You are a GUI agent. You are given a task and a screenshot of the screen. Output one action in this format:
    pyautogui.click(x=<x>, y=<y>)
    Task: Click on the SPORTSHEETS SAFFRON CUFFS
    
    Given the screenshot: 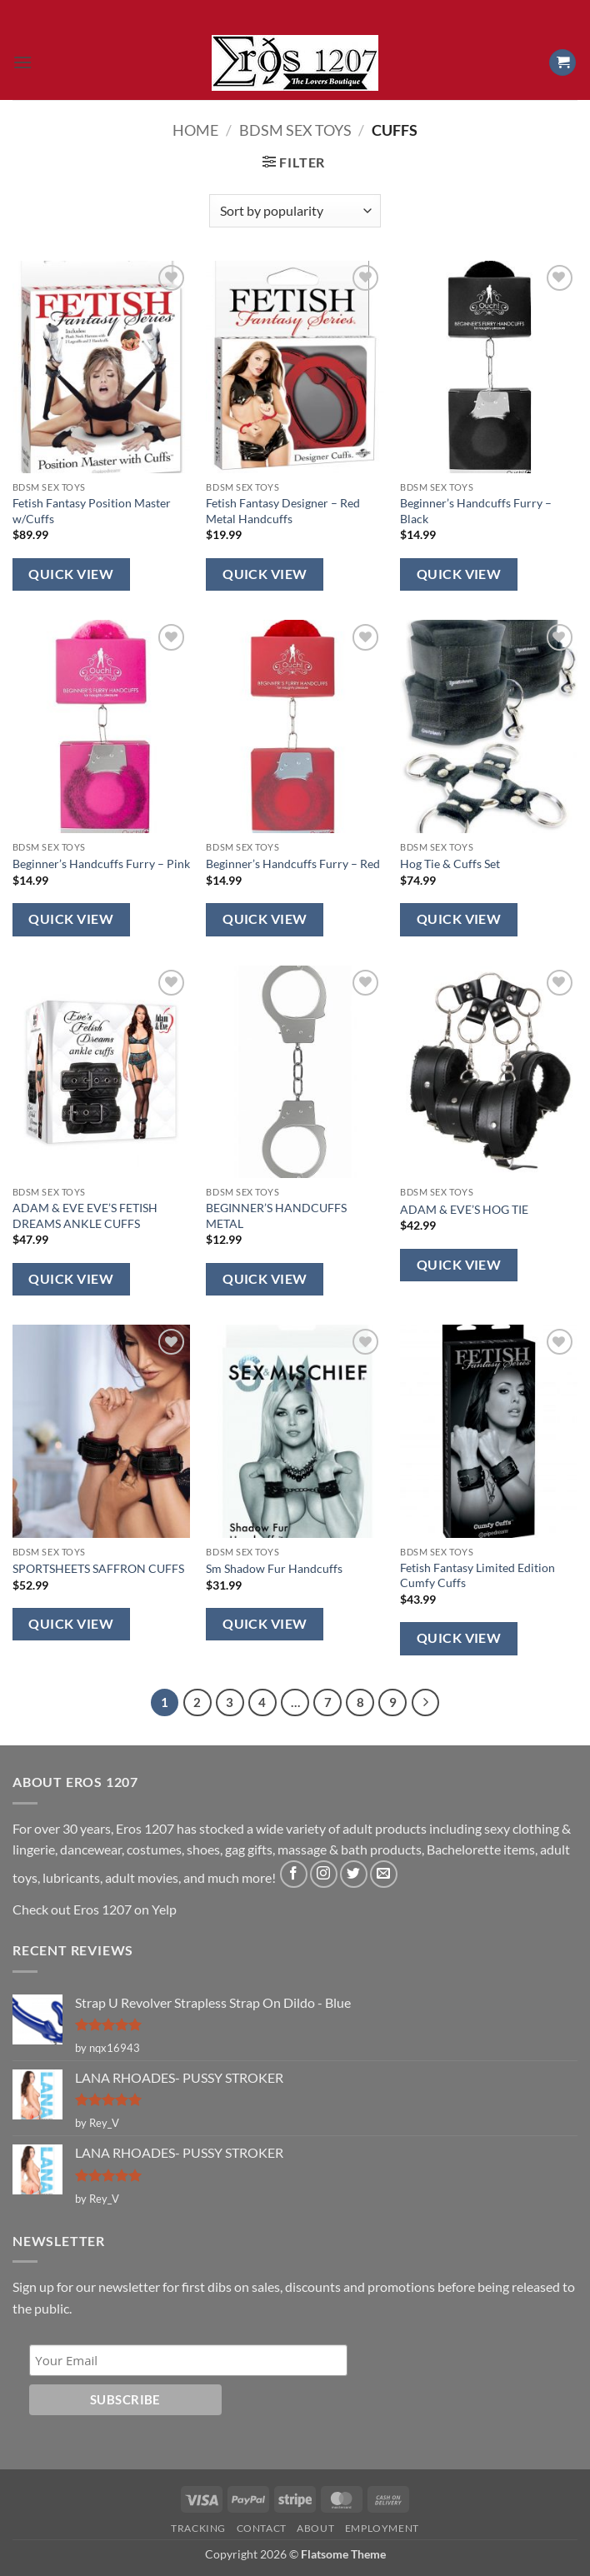 What is the action you would take?
    pyautogui.click(x=98, y=1568)
    